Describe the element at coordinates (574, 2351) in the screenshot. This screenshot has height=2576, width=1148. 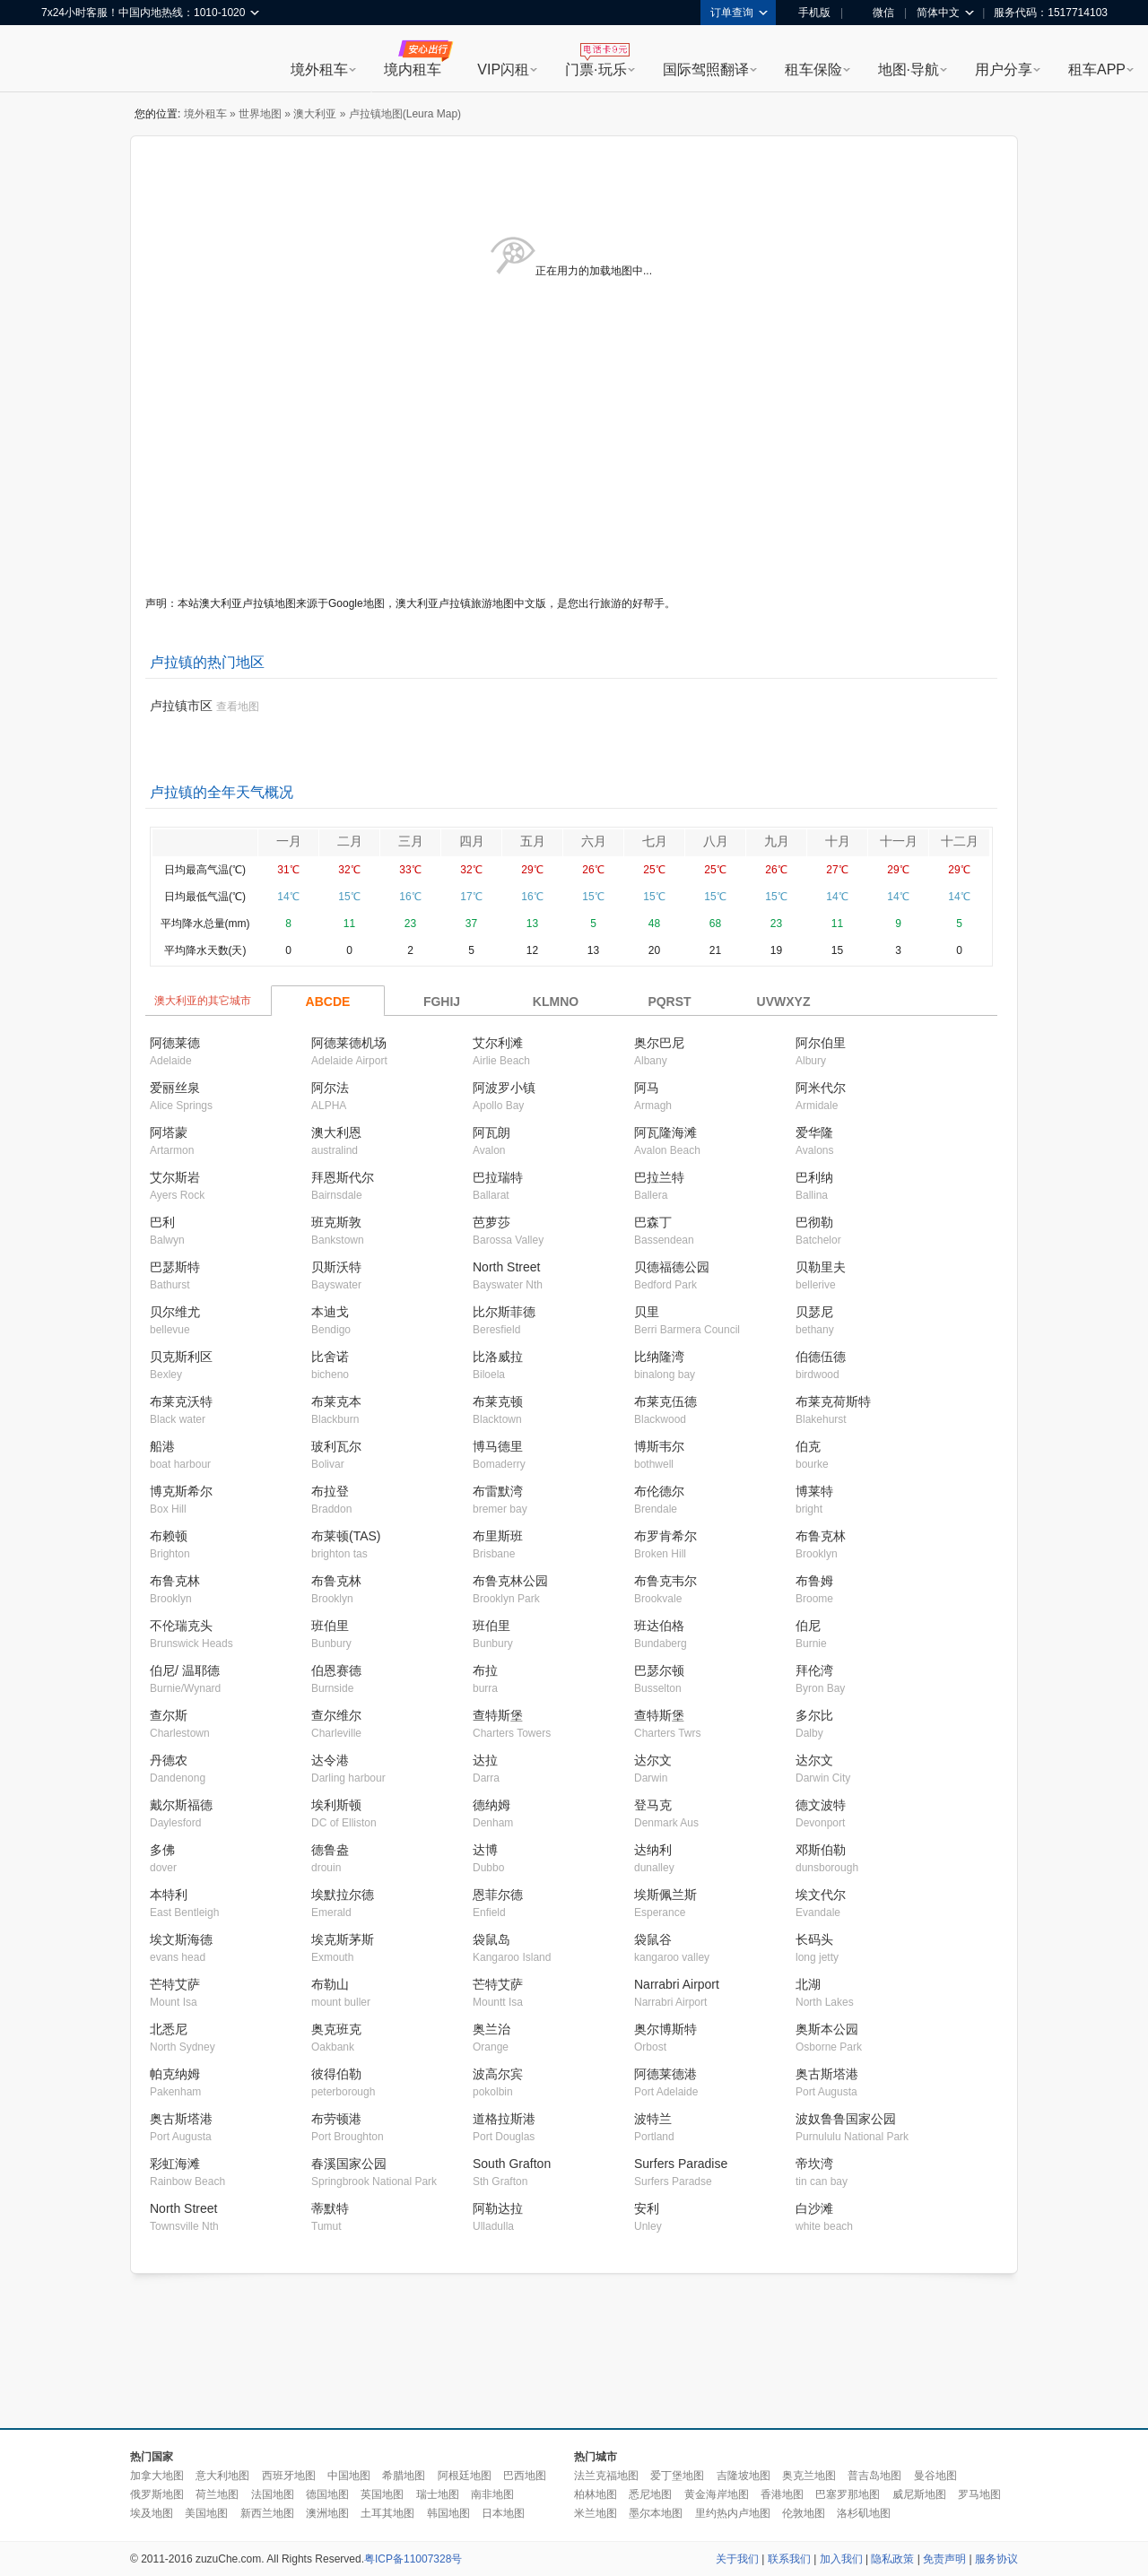
I see `[Advertisement]` at that location.